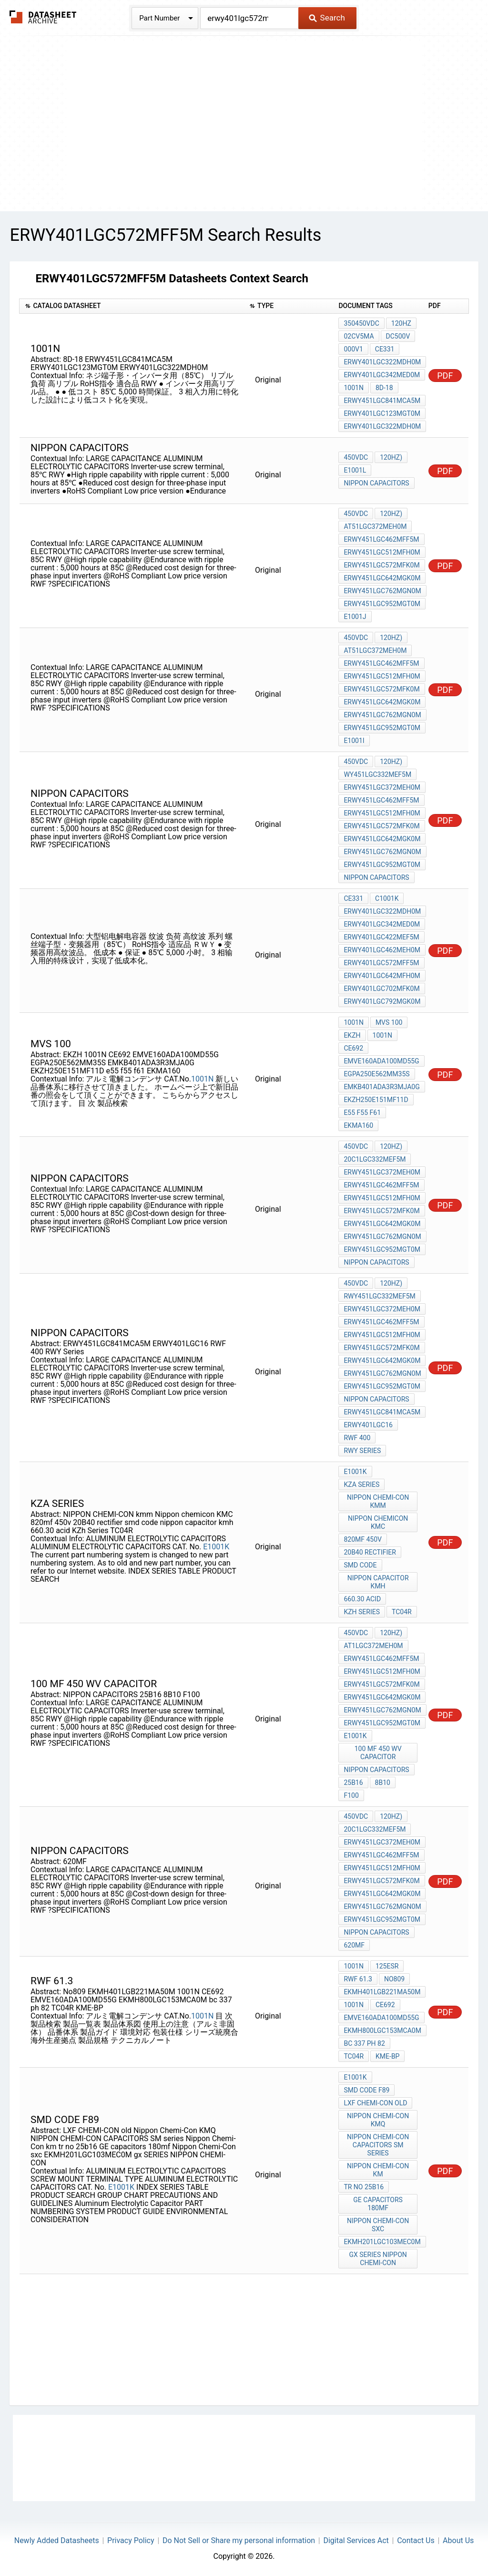 This screenshot has height=2576, width=488. What do you see at coordinates (382, 400) in the screenshot?
I see `ERWY451LGC841MCA5M` at bounding box center [382, 400].